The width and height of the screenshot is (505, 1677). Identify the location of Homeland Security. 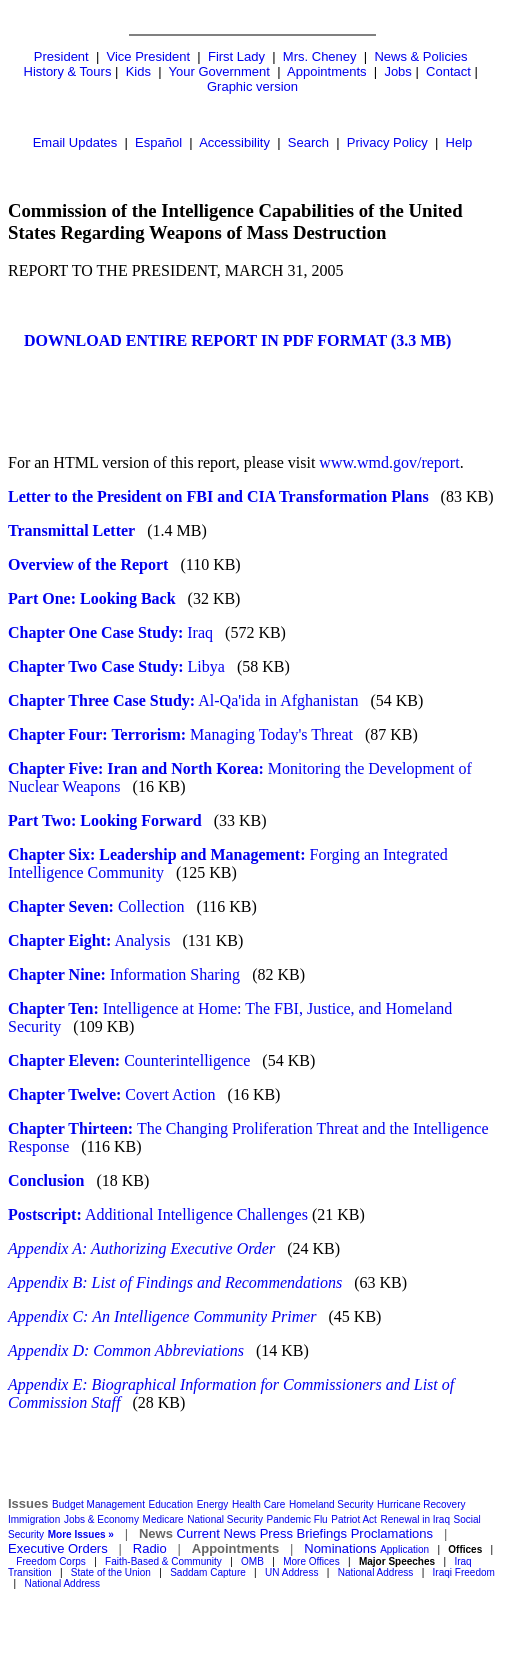
(331, 1504).